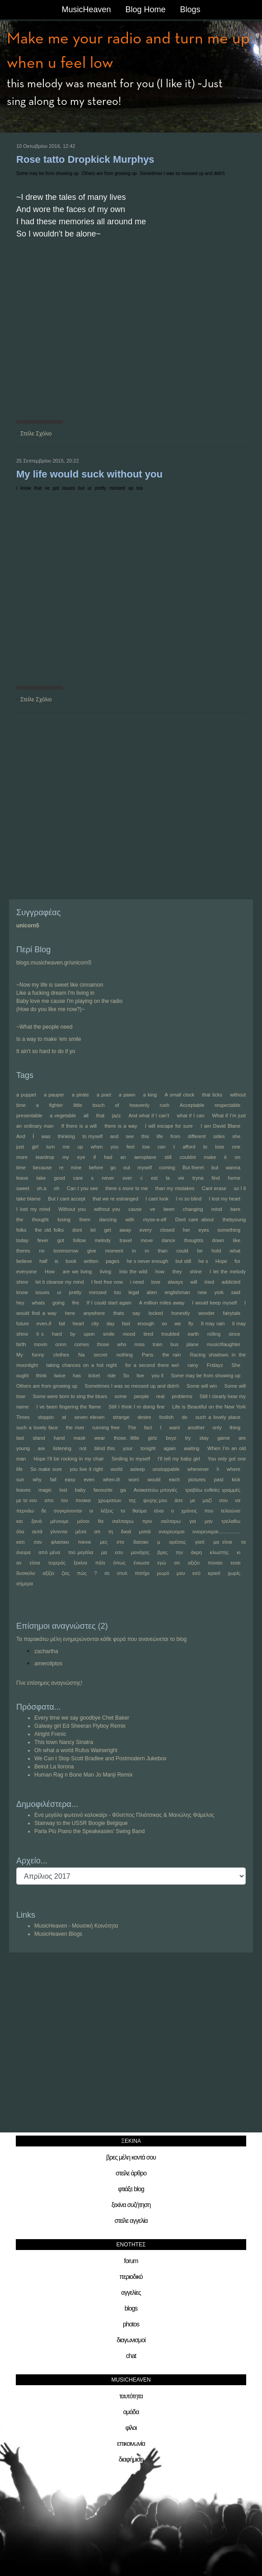  Describe the element at coordinates (123, 1490) in the screenshot. I see `ga` at that location.